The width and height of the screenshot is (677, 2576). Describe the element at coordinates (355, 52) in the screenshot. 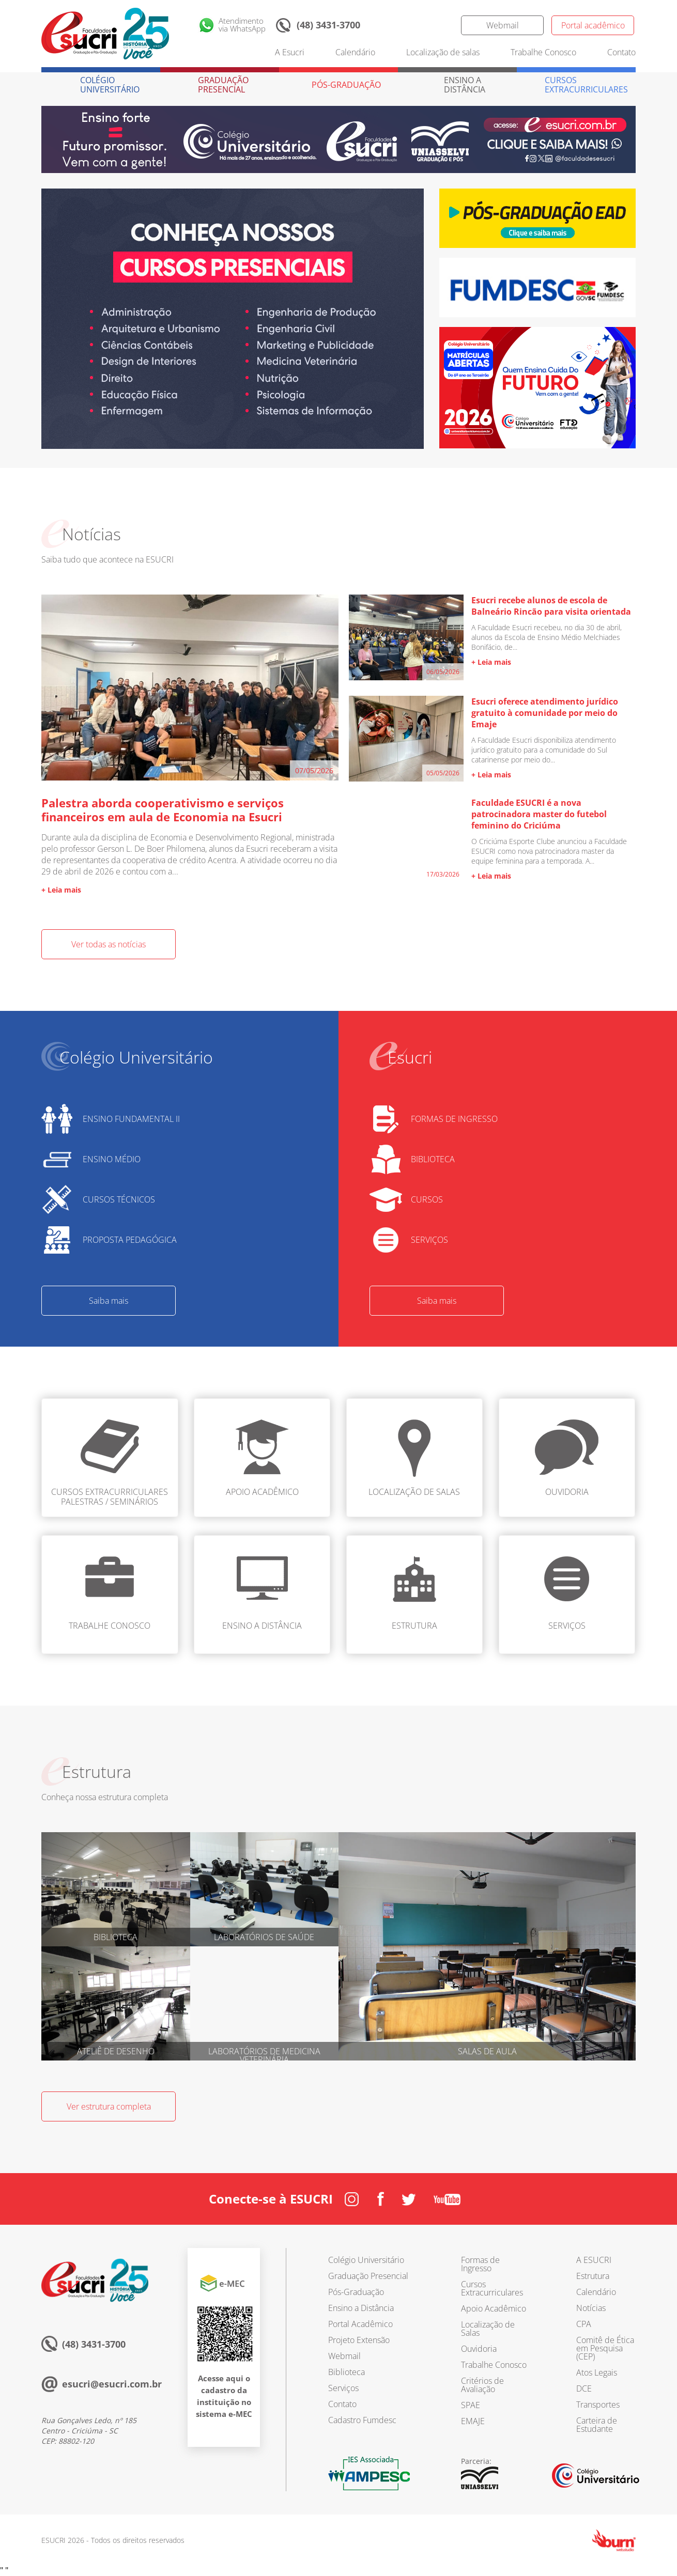

I see `Calendário` at that location.